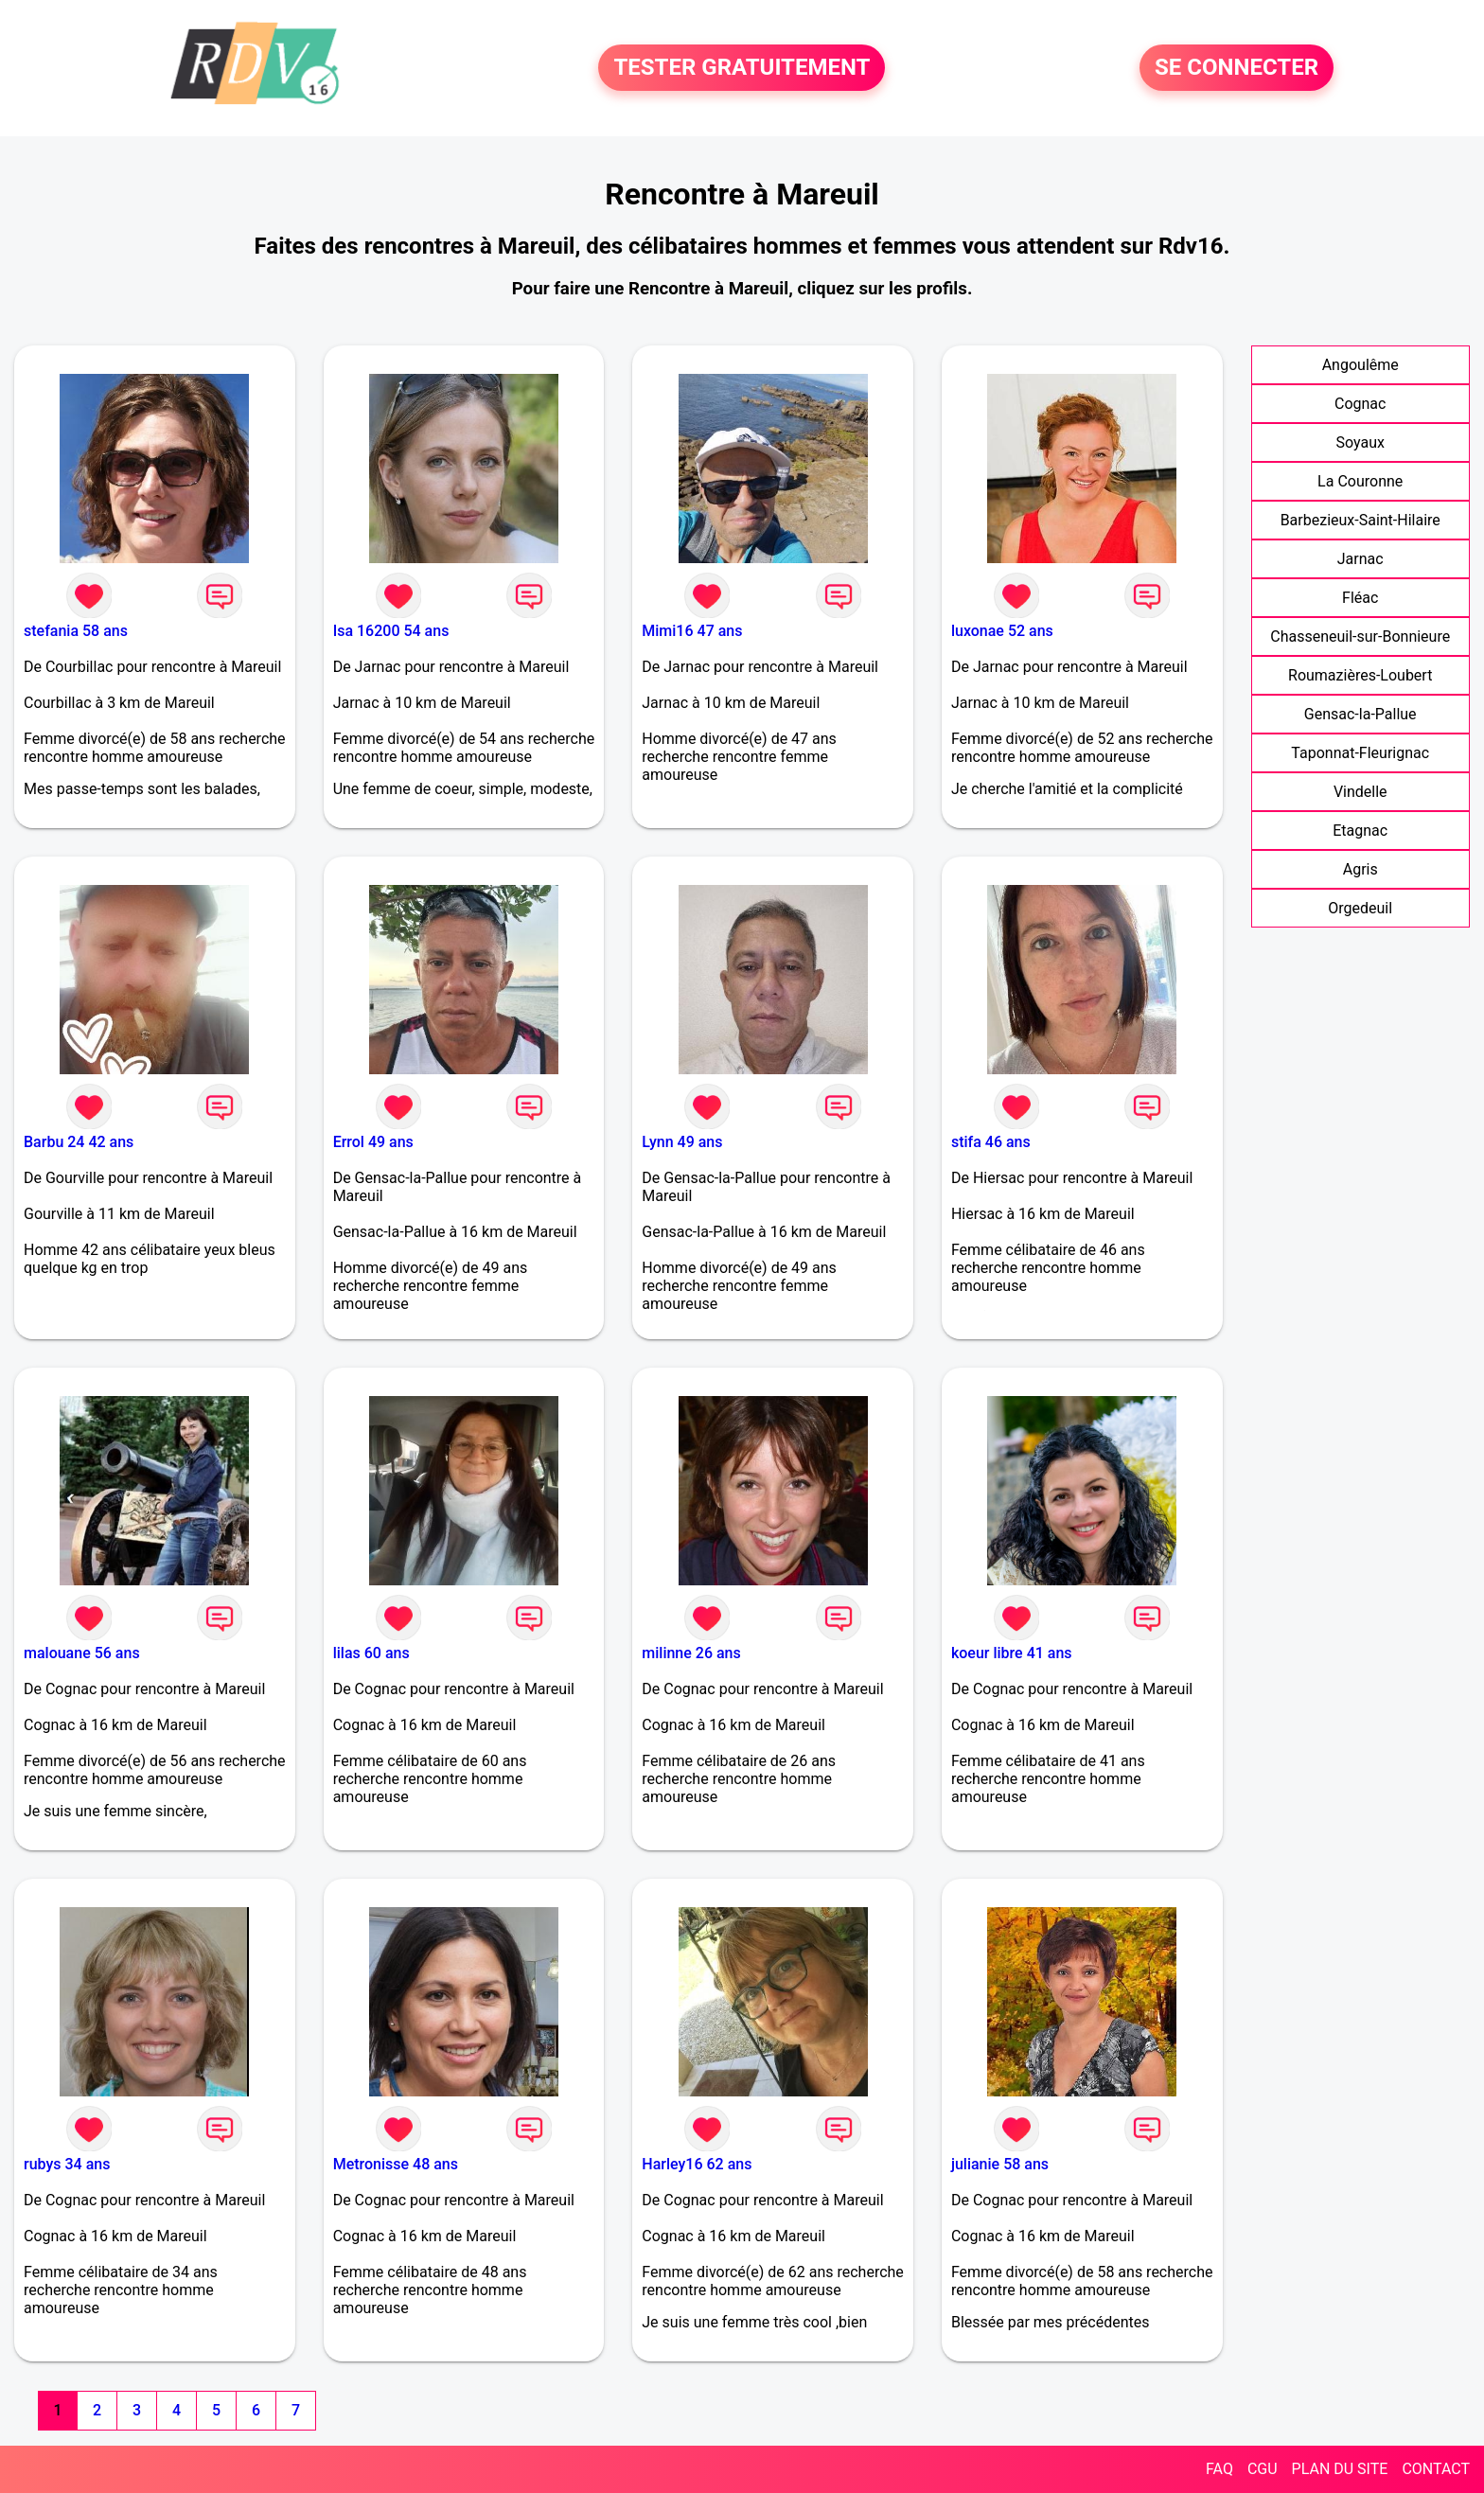 The width and height of the screenshot is (1484, 2493). I want to click on SE CONNECTER, so click(1236, 68).